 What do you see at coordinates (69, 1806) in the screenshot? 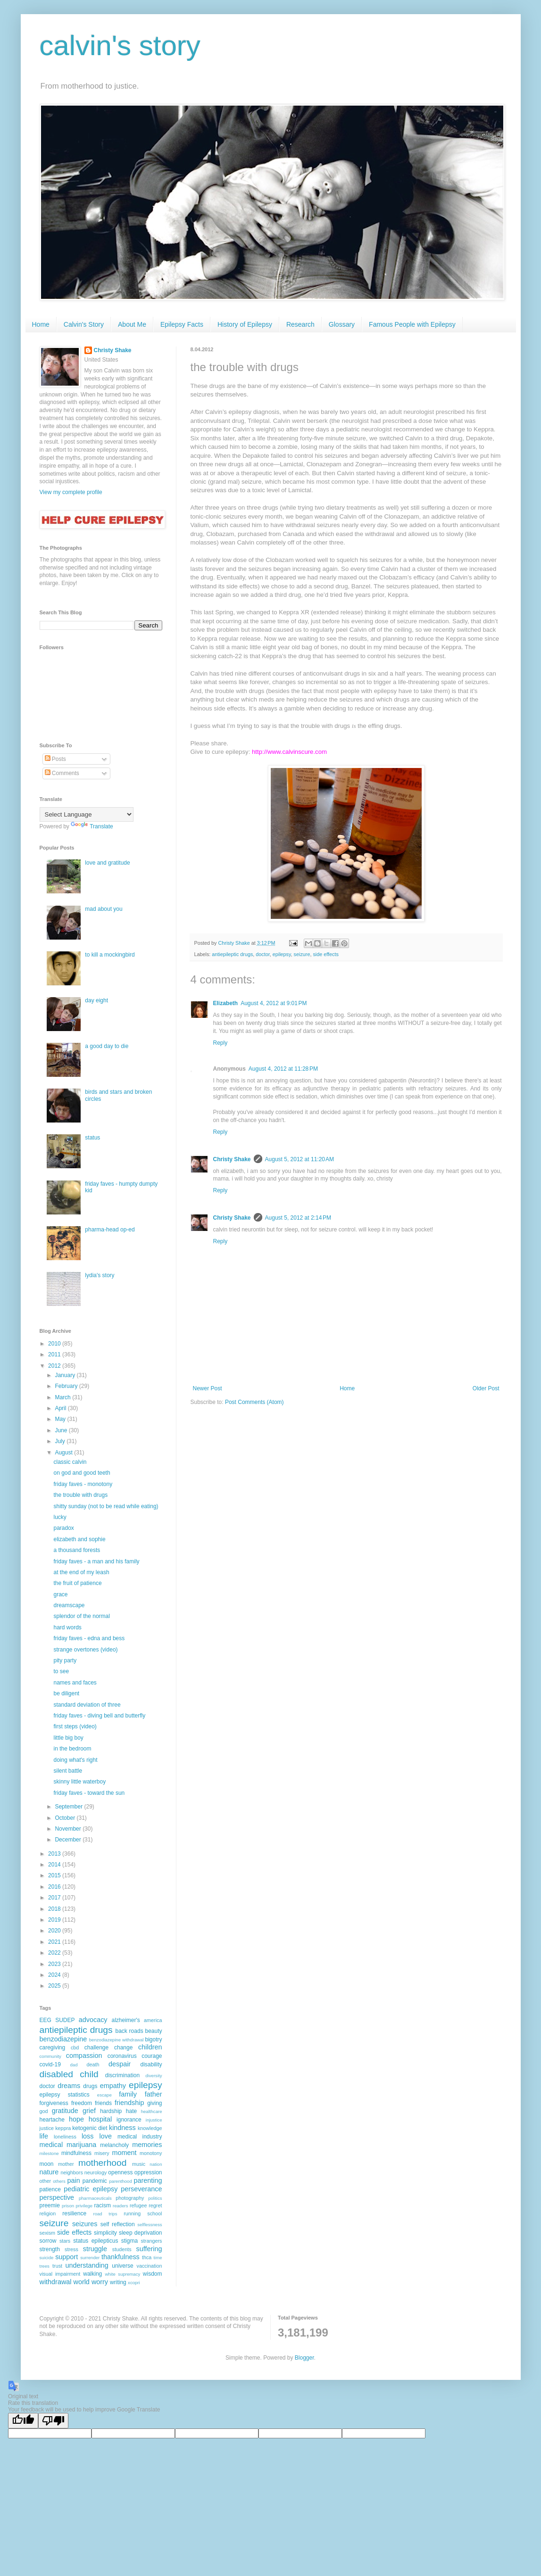
I see `September` at bounding box center [69, 1806].